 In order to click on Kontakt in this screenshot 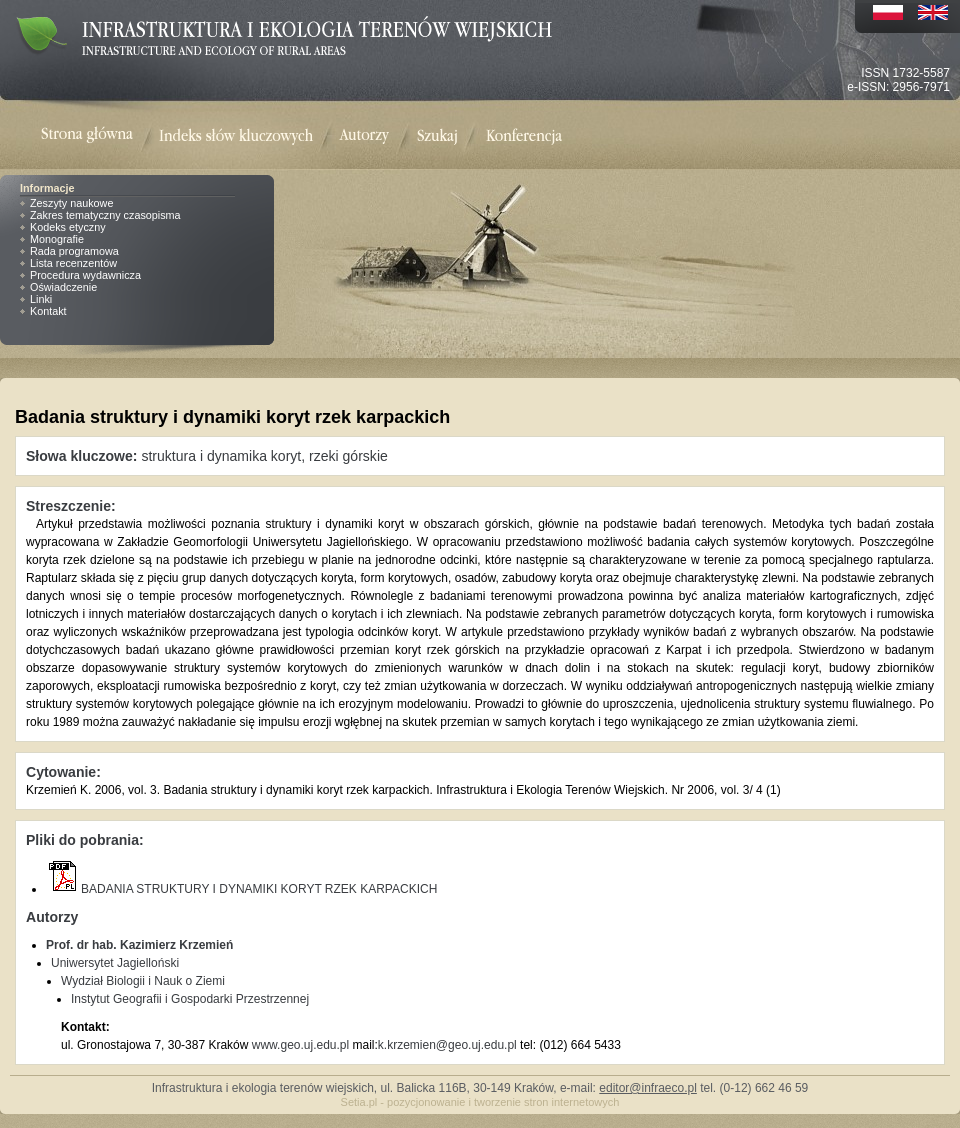, I will do `click(48, 311)`.